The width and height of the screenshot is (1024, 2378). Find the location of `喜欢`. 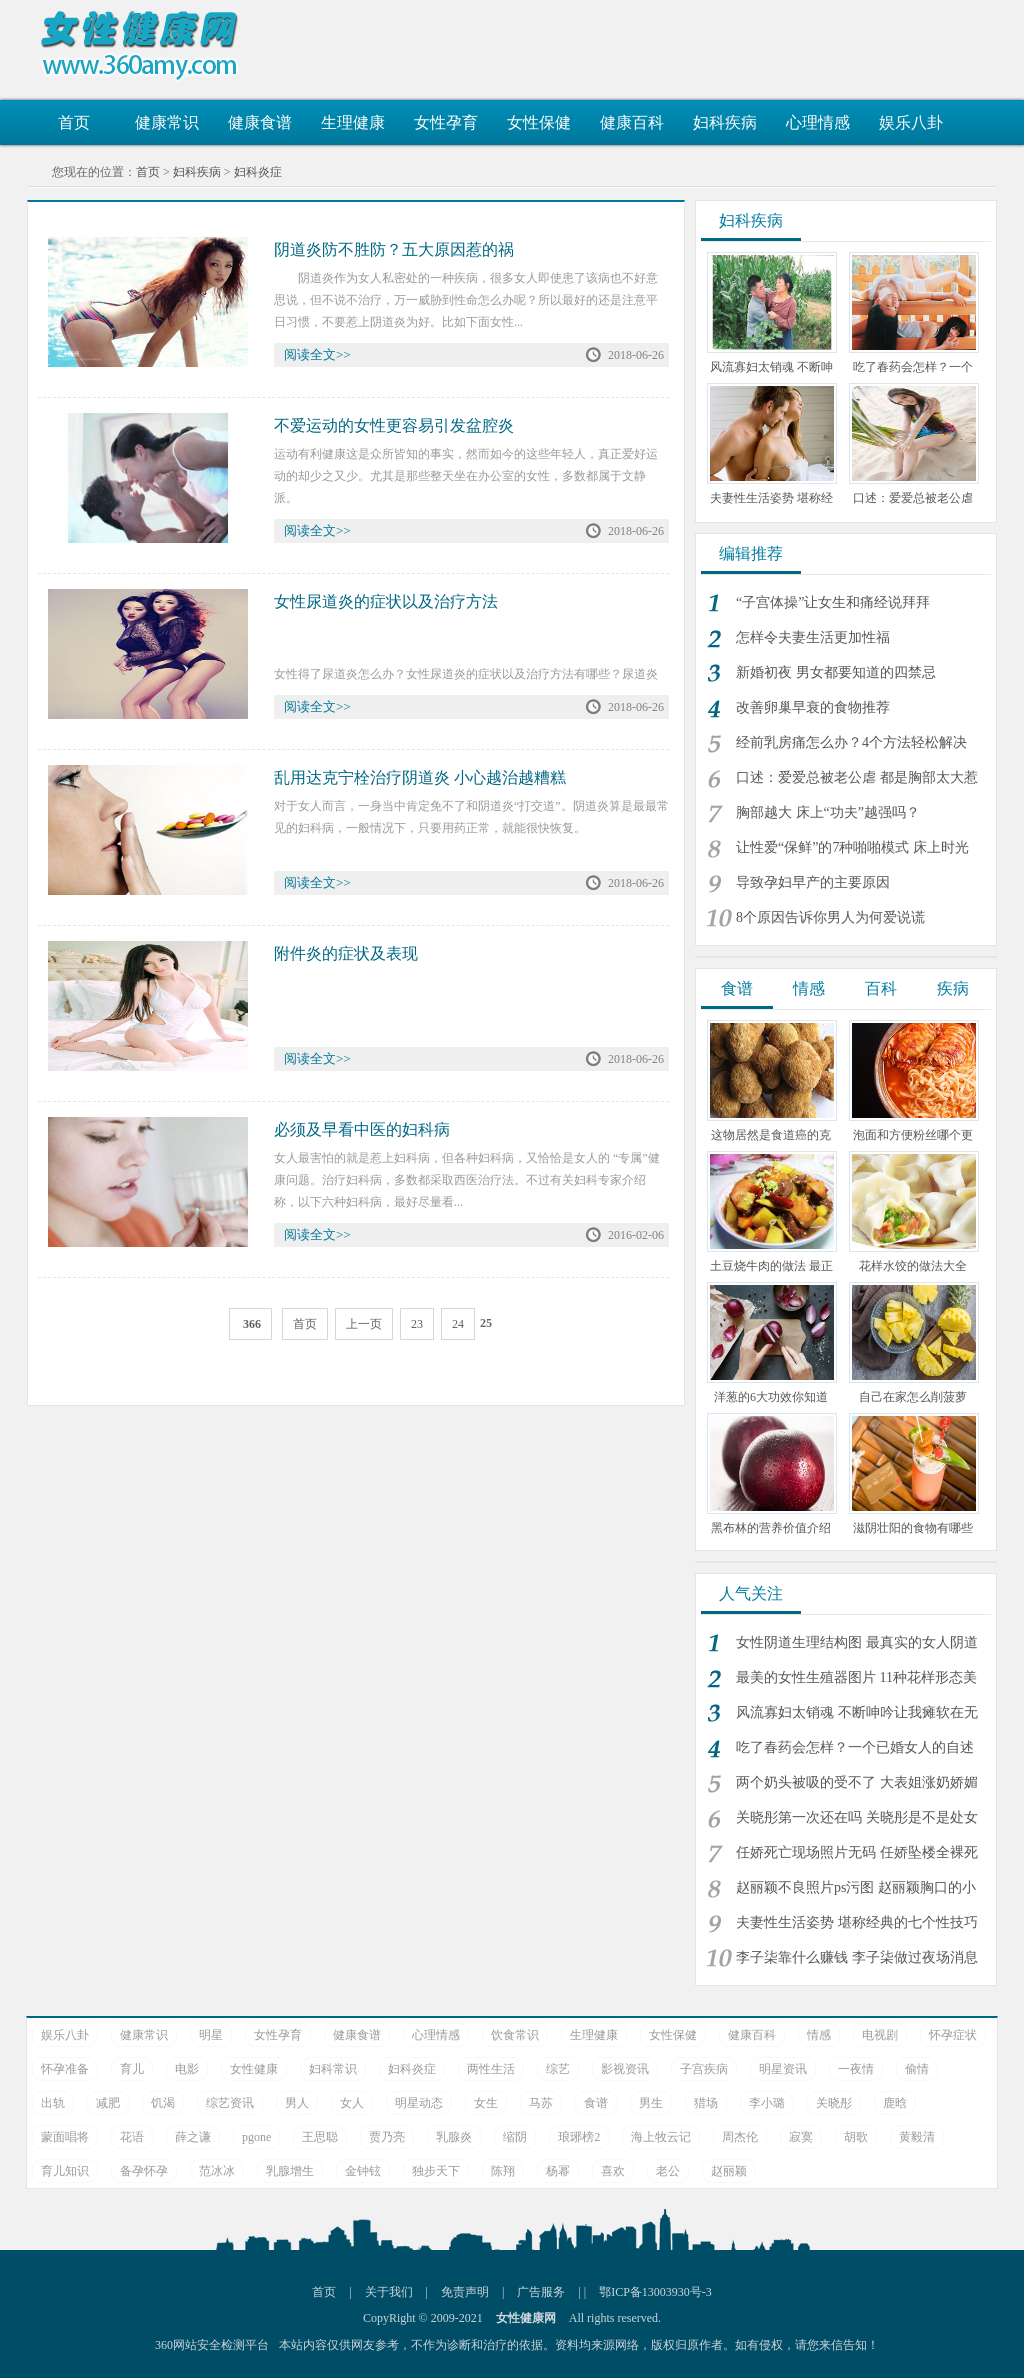

喜欢 is located at coordinates (613, 2171).